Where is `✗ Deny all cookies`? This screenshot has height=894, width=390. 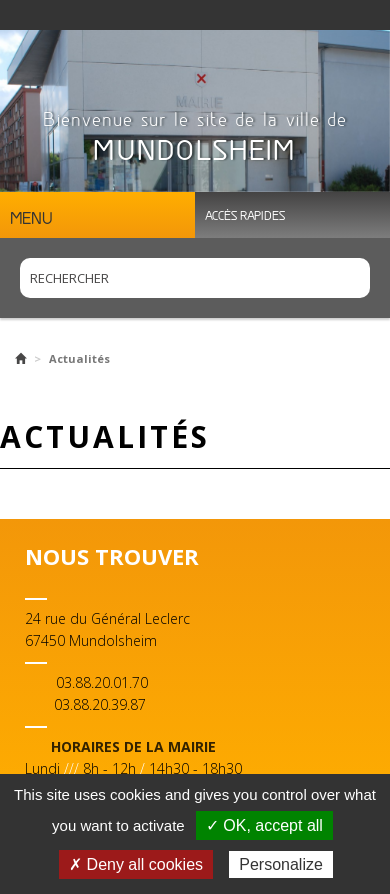
✗ Deny all cookies is located at coordinates (136, 864).